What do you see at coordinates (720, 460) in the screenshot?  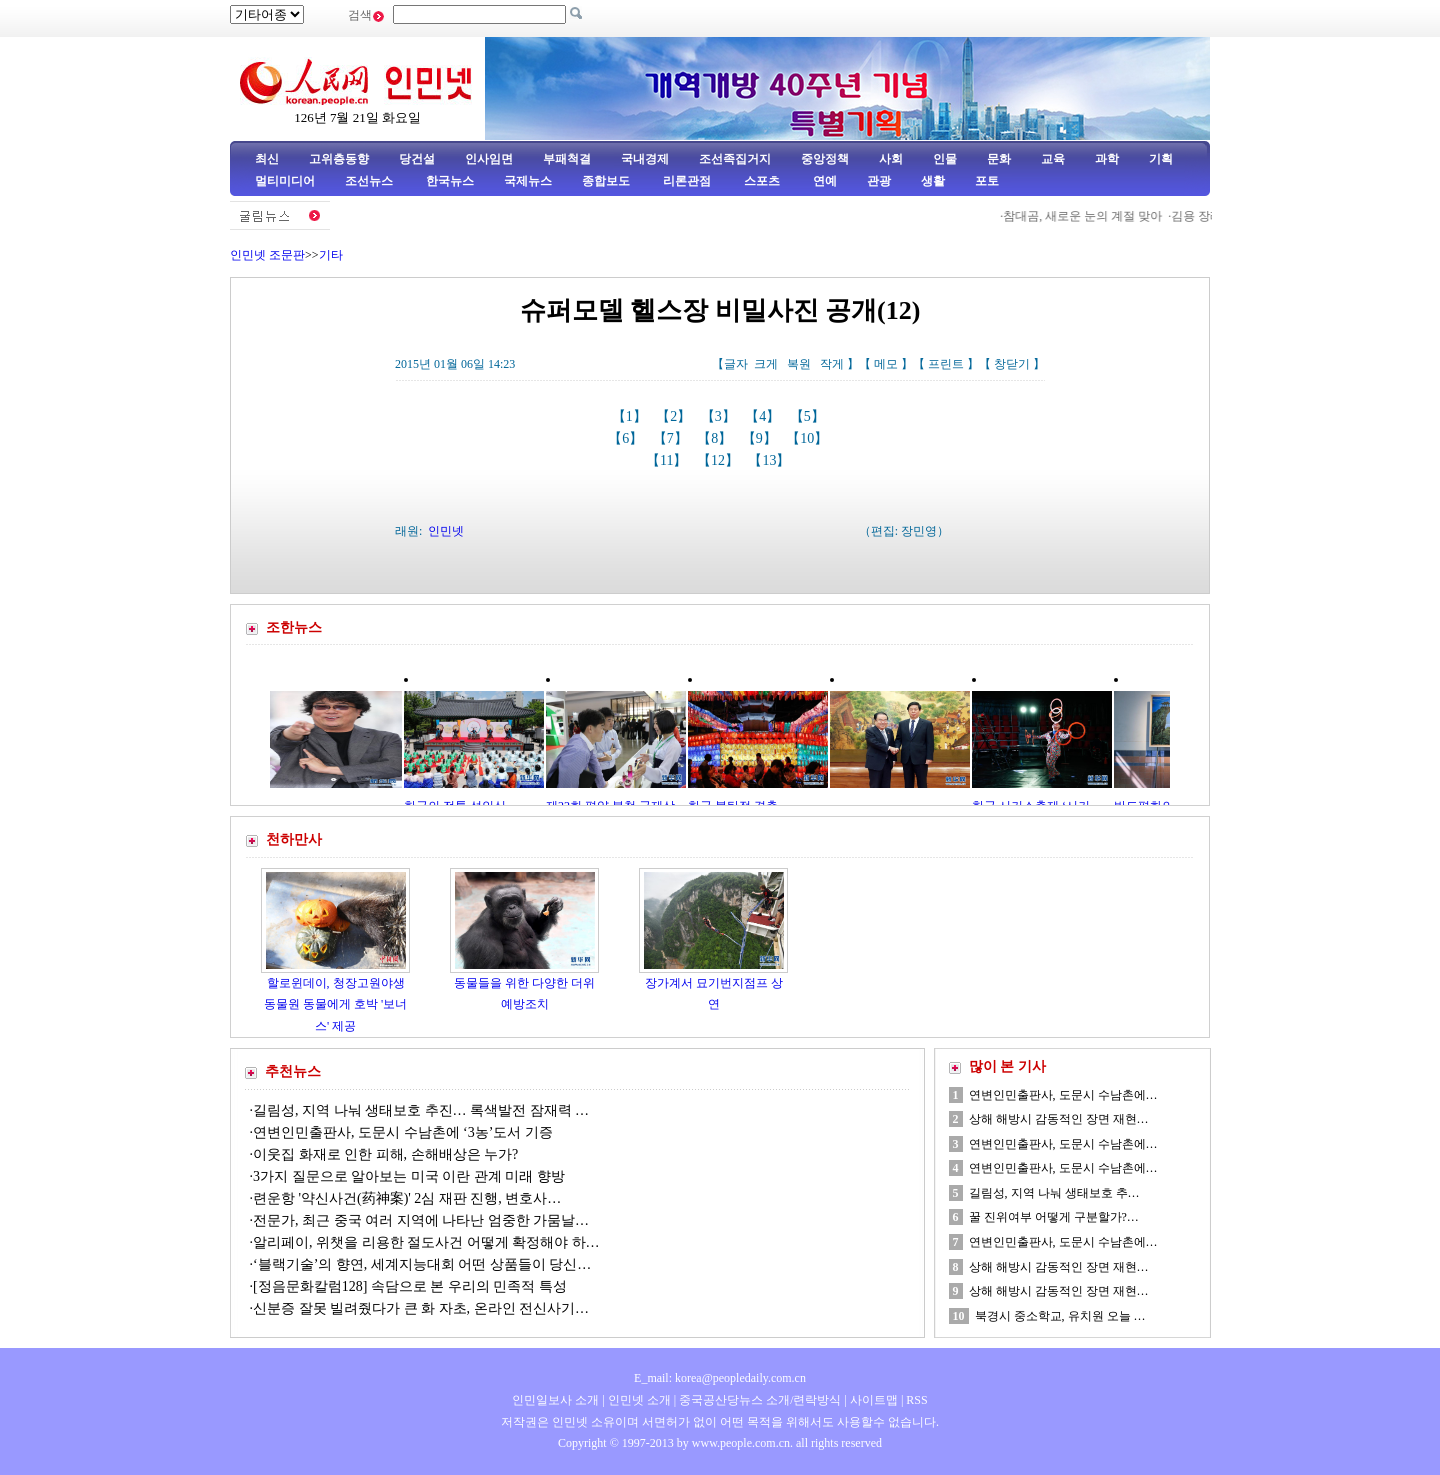 I see `【12】` at bounding box center [720, 460].